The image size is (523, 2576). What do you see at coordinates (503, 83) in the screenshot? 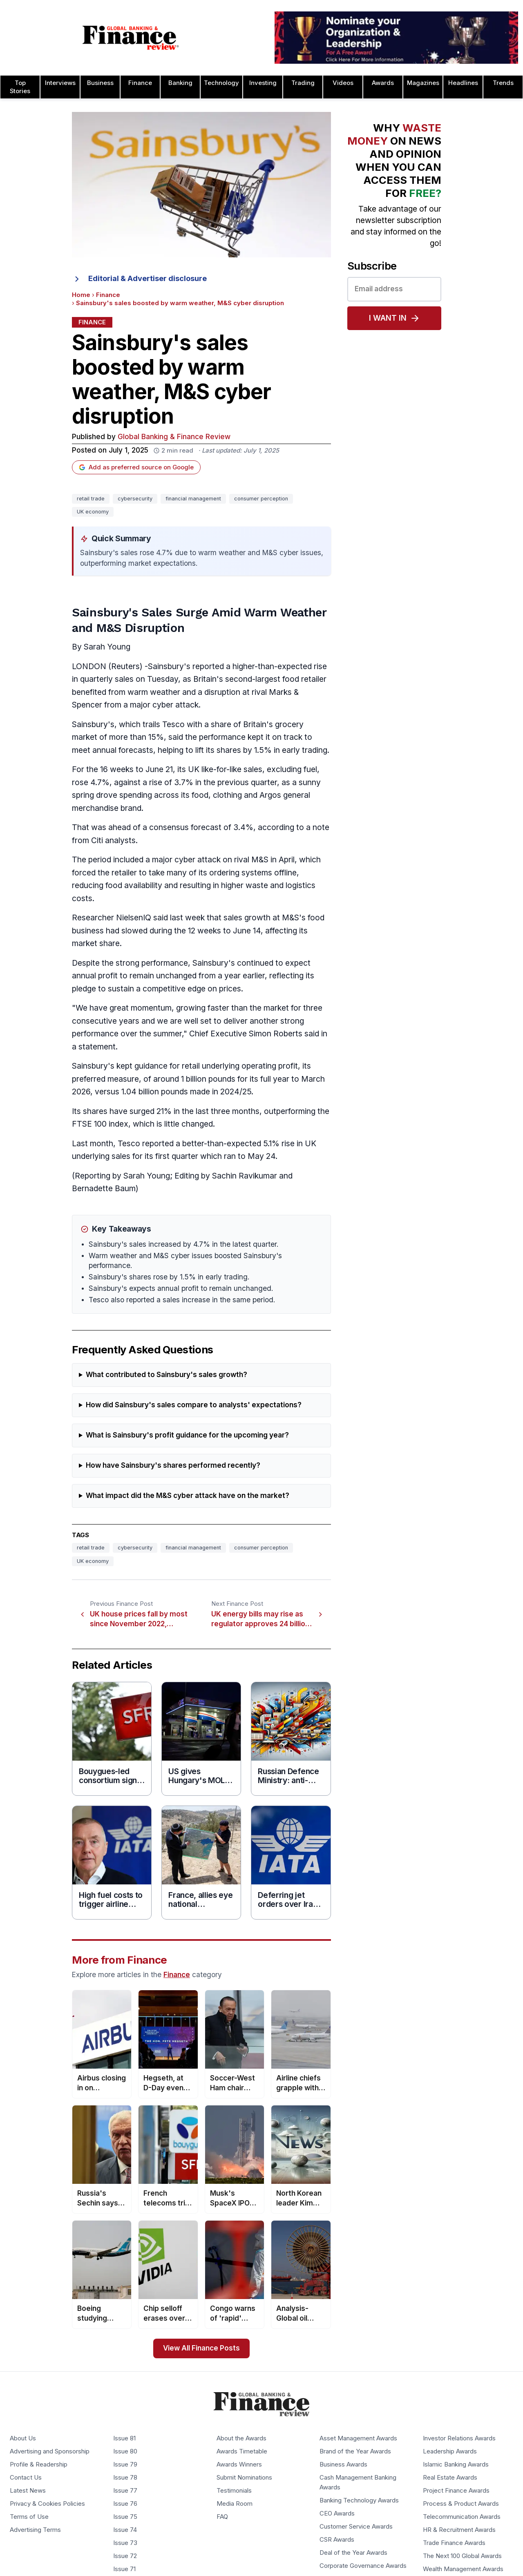
I see `Trends` at bounding box center [503, 83].